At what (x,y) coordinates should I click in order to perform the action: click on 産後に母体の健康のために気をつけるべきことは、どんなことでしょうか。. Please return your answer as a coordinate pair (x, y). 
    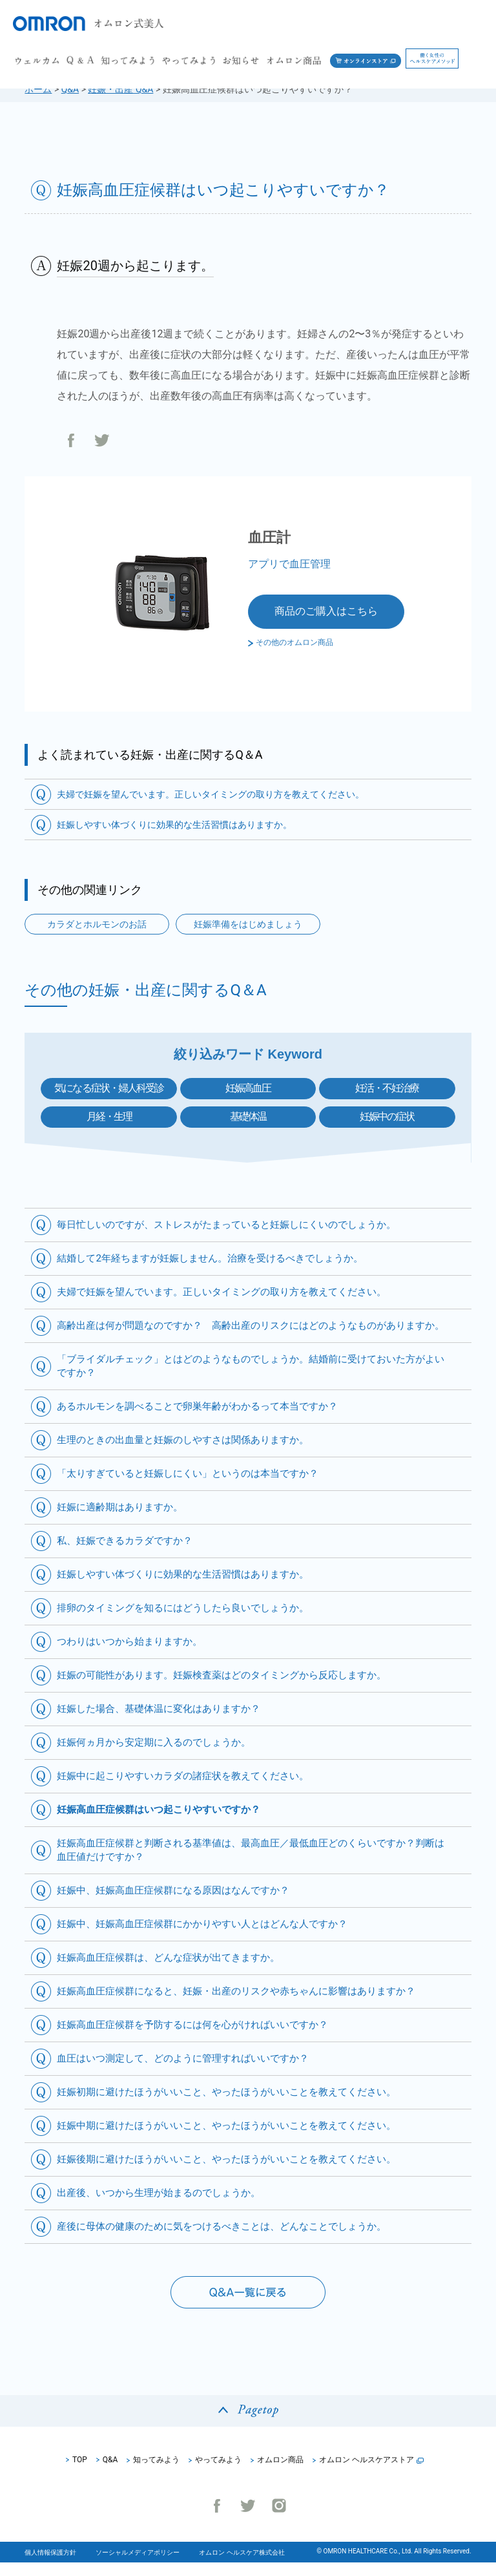
    Looking at the image, I should click on (232, 2239).